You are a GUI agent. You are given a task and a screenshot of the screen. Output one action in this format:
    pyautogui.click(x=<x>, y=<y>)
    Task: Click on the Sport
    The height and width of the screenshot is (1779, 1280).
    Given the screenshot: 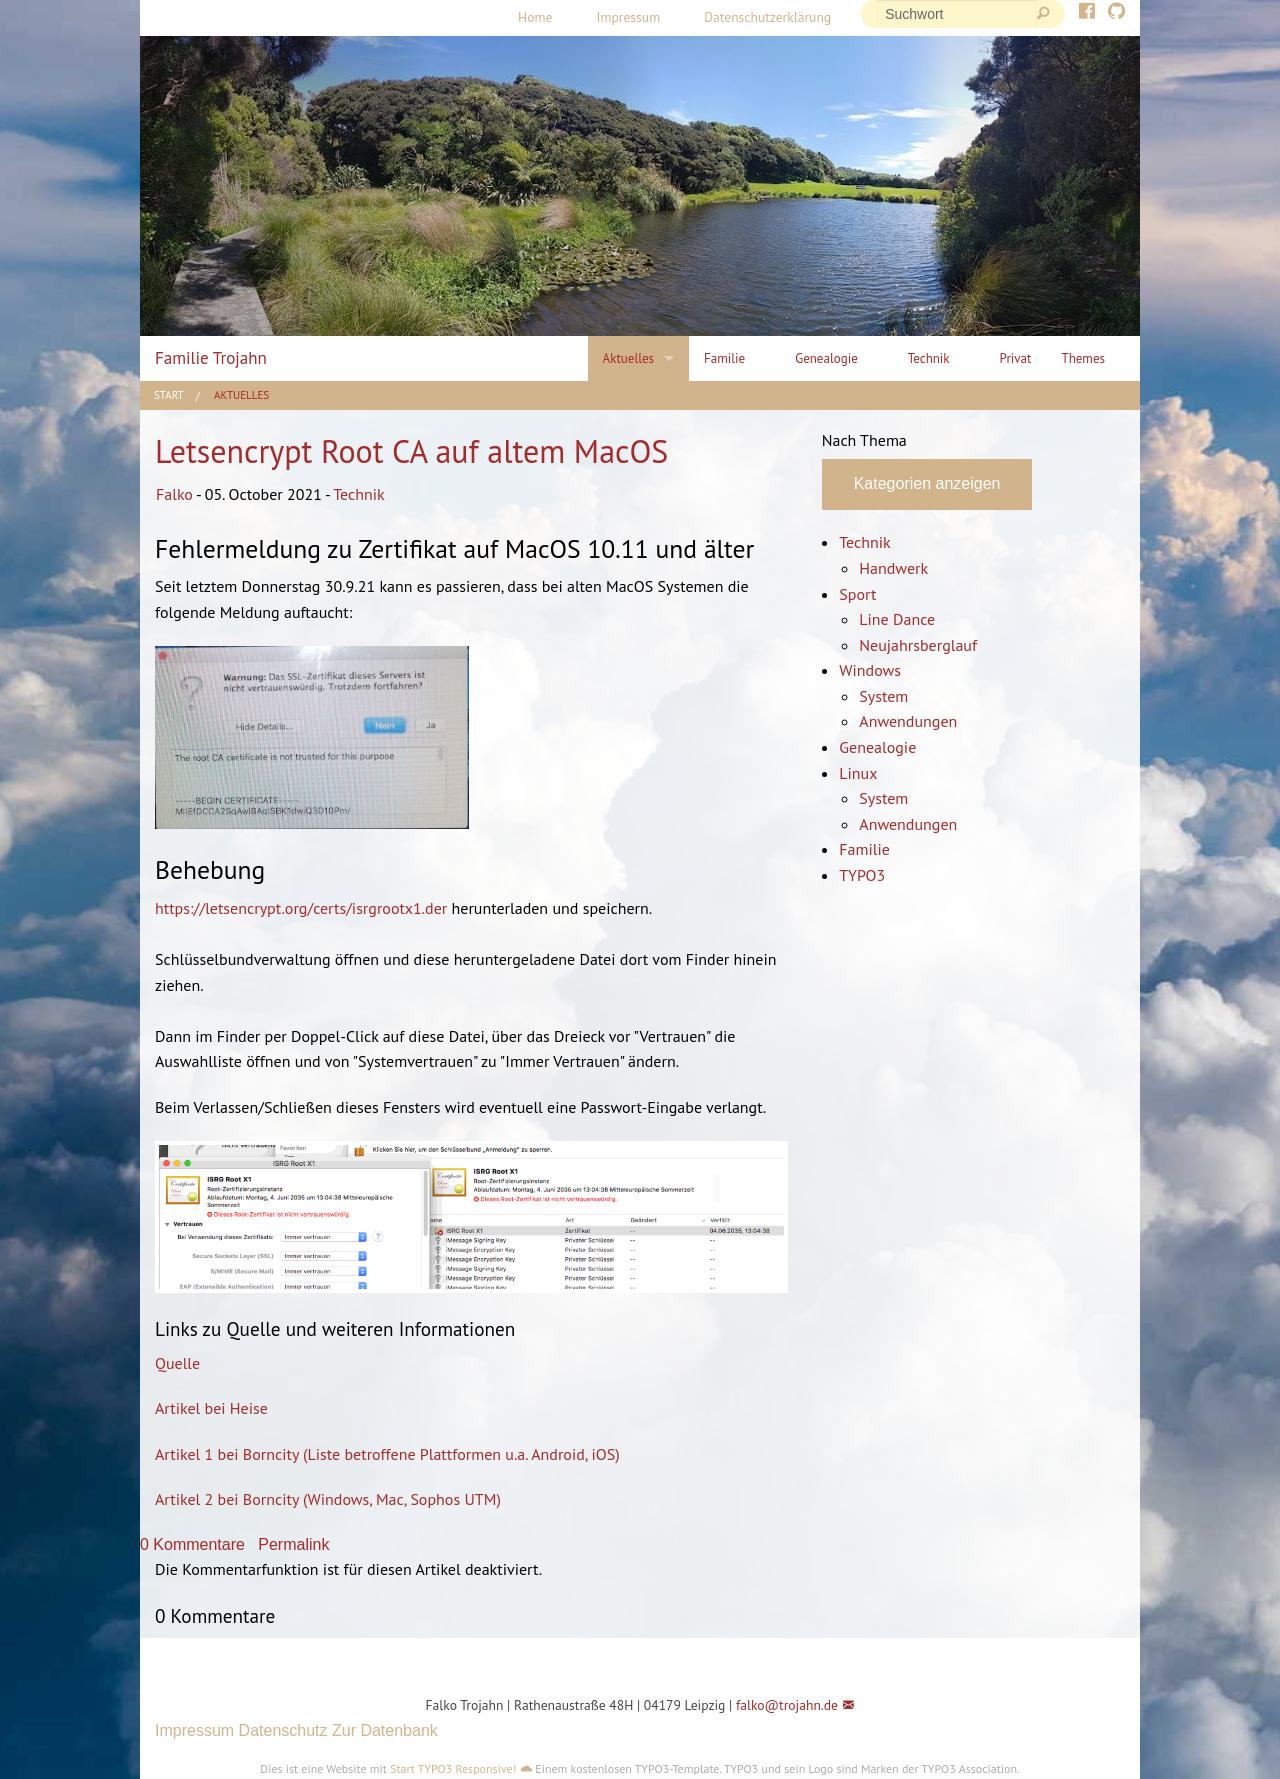 What is the action you would take?
    pyautogui.click(x=857, y=594)
    